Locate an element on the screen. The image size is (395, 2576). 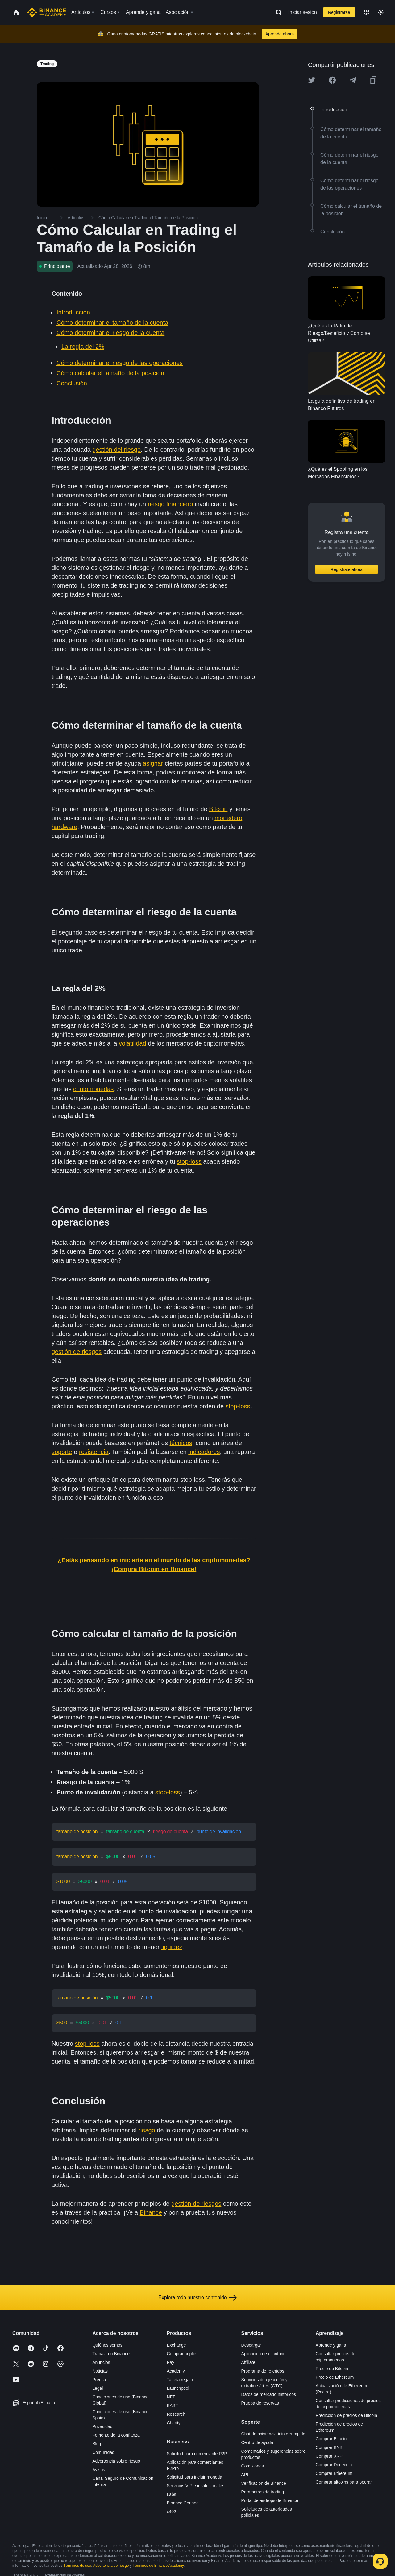
Academy is located at coordinates (176, 2367).